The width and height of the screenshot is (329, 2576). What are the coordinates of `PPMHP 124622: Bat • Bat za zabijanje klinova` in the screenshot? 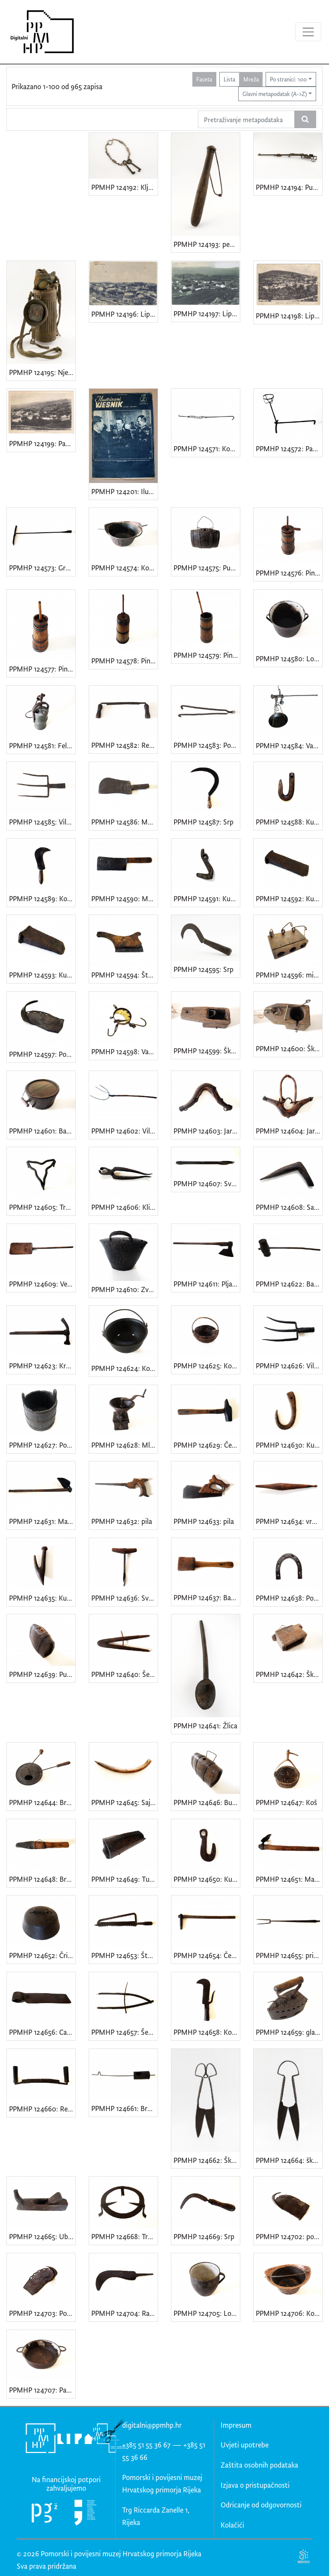 It's located at (289, 1284).